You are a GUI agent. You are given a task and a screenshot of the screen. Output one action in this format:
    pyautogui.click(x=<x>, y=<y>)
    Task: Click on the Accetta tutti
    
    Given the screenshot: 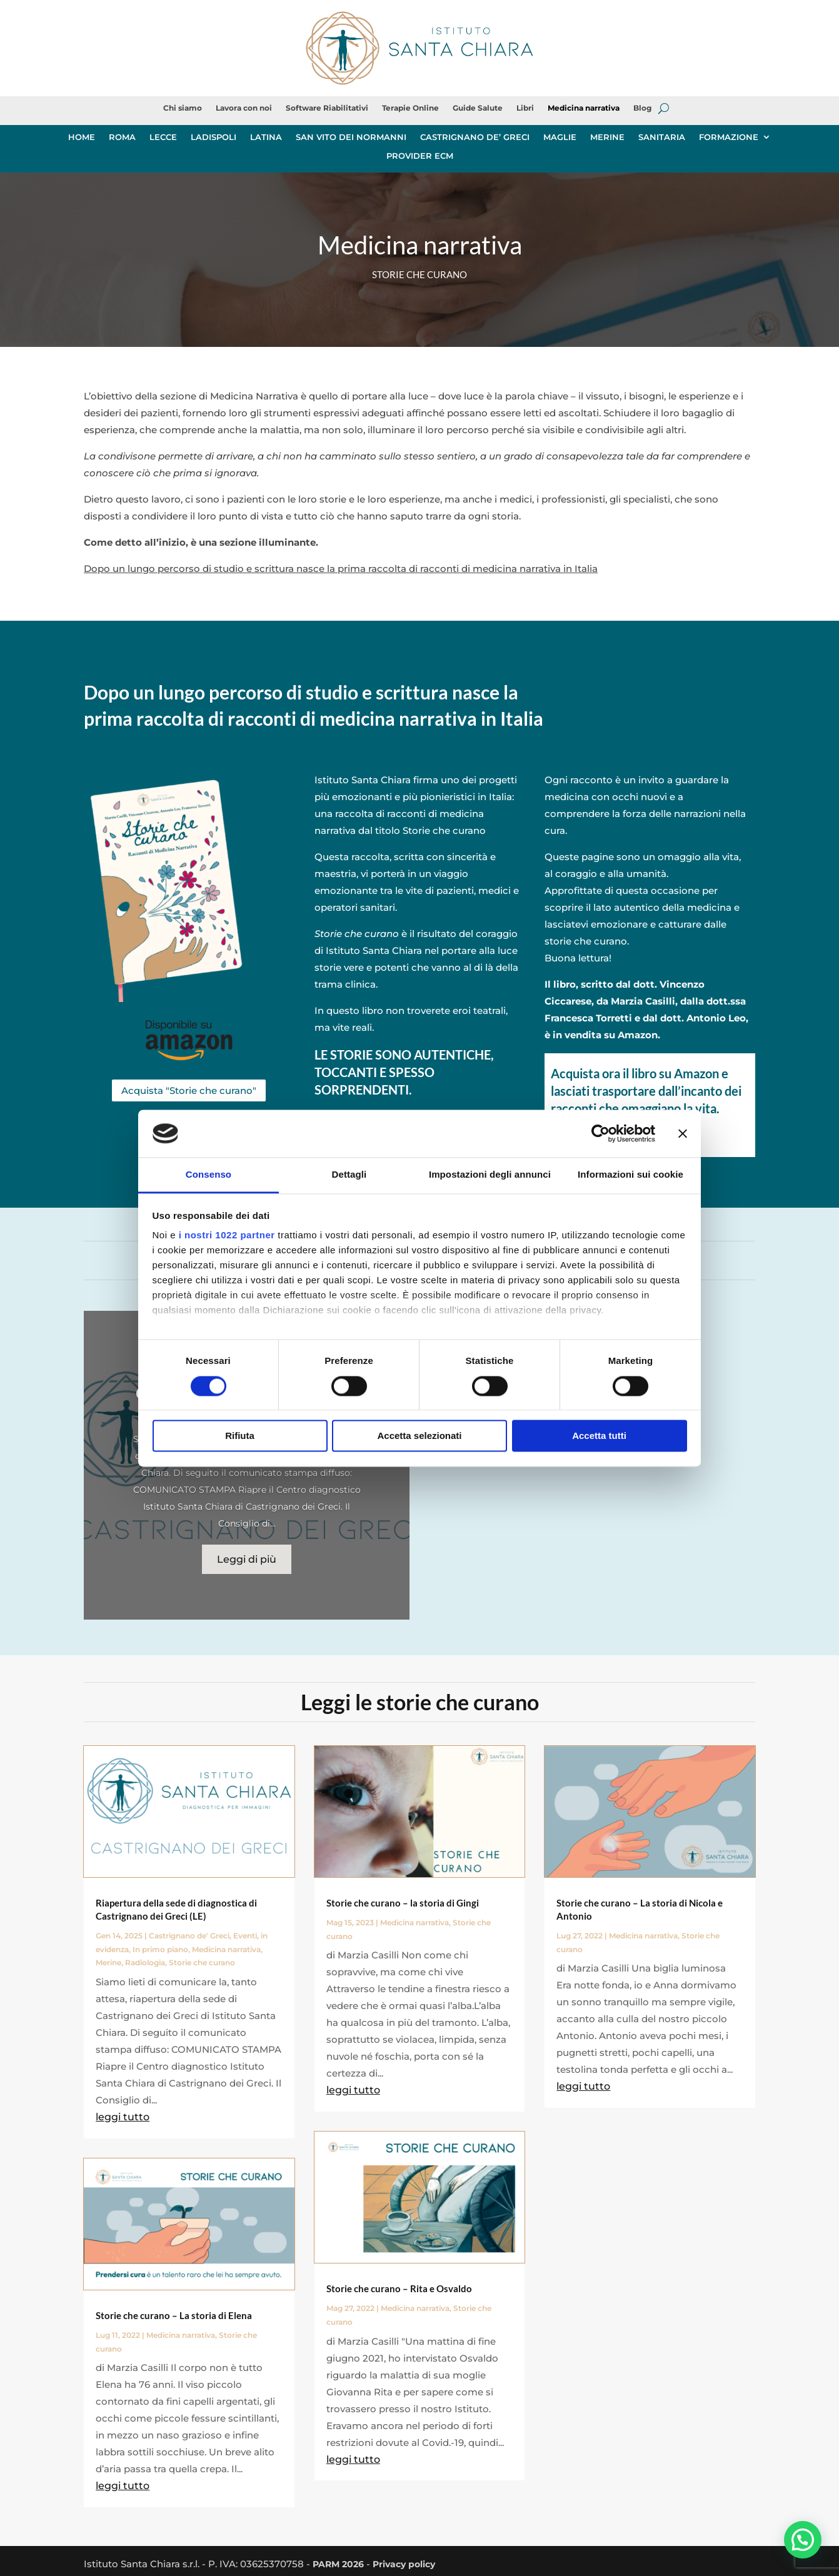 What is the action you would take?
    pyautogui.click(x=599, y=1436)
    